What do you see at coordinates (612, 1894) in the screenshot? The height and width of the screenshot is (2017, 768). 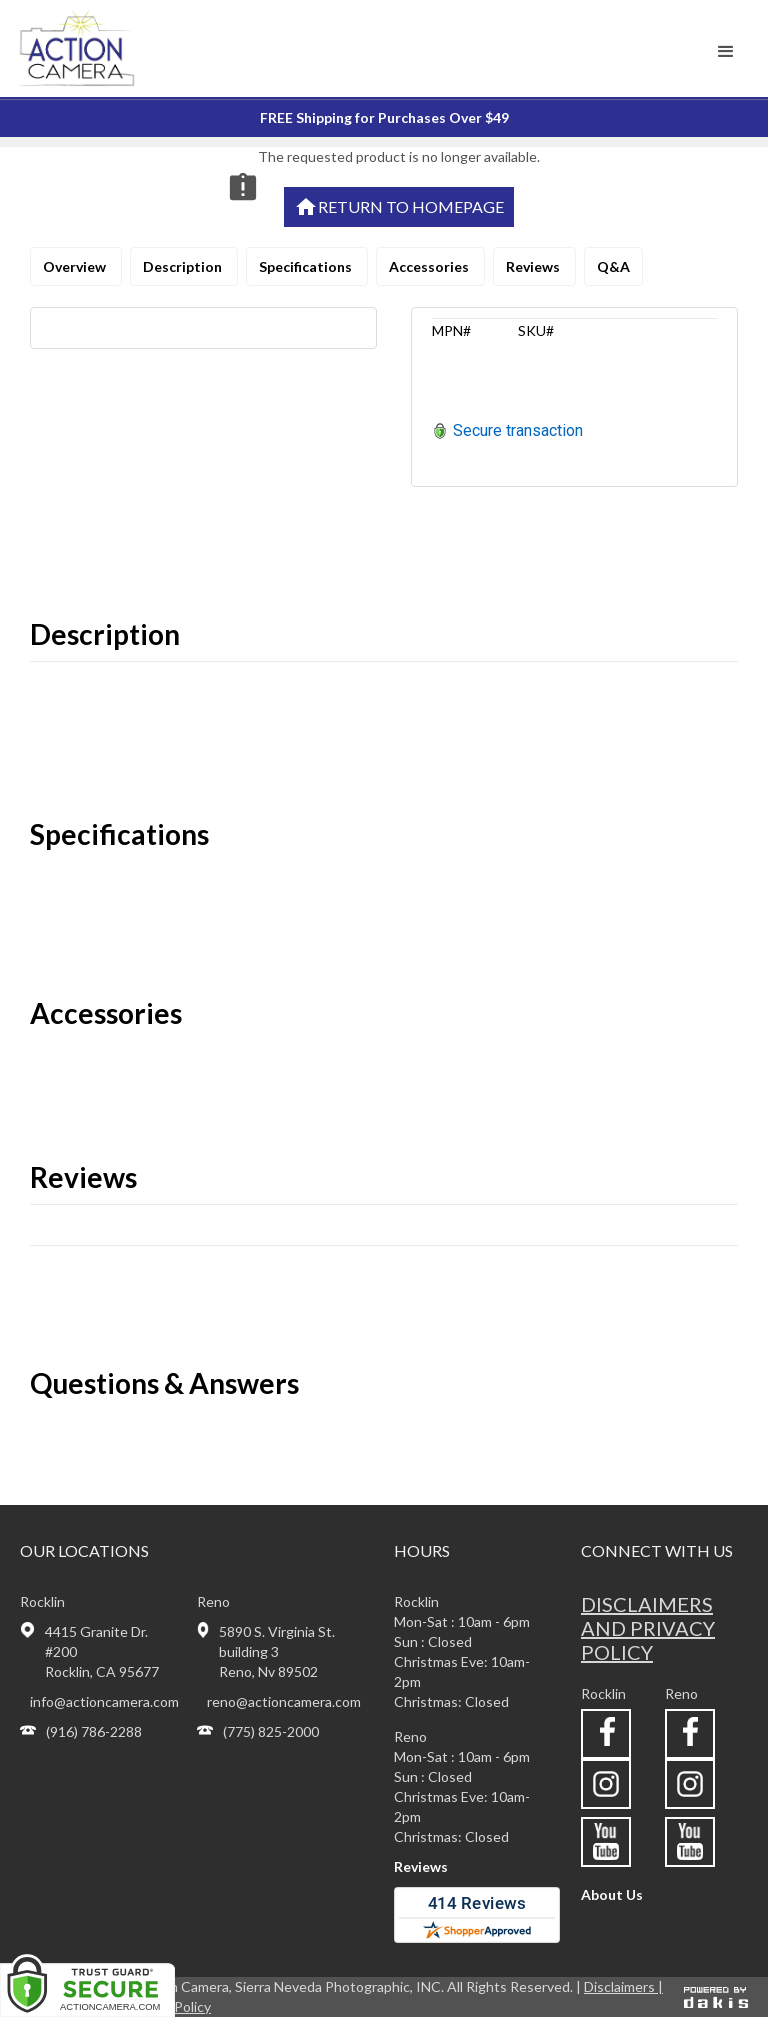 I see `About Us` at bounding box center [612, 1894].